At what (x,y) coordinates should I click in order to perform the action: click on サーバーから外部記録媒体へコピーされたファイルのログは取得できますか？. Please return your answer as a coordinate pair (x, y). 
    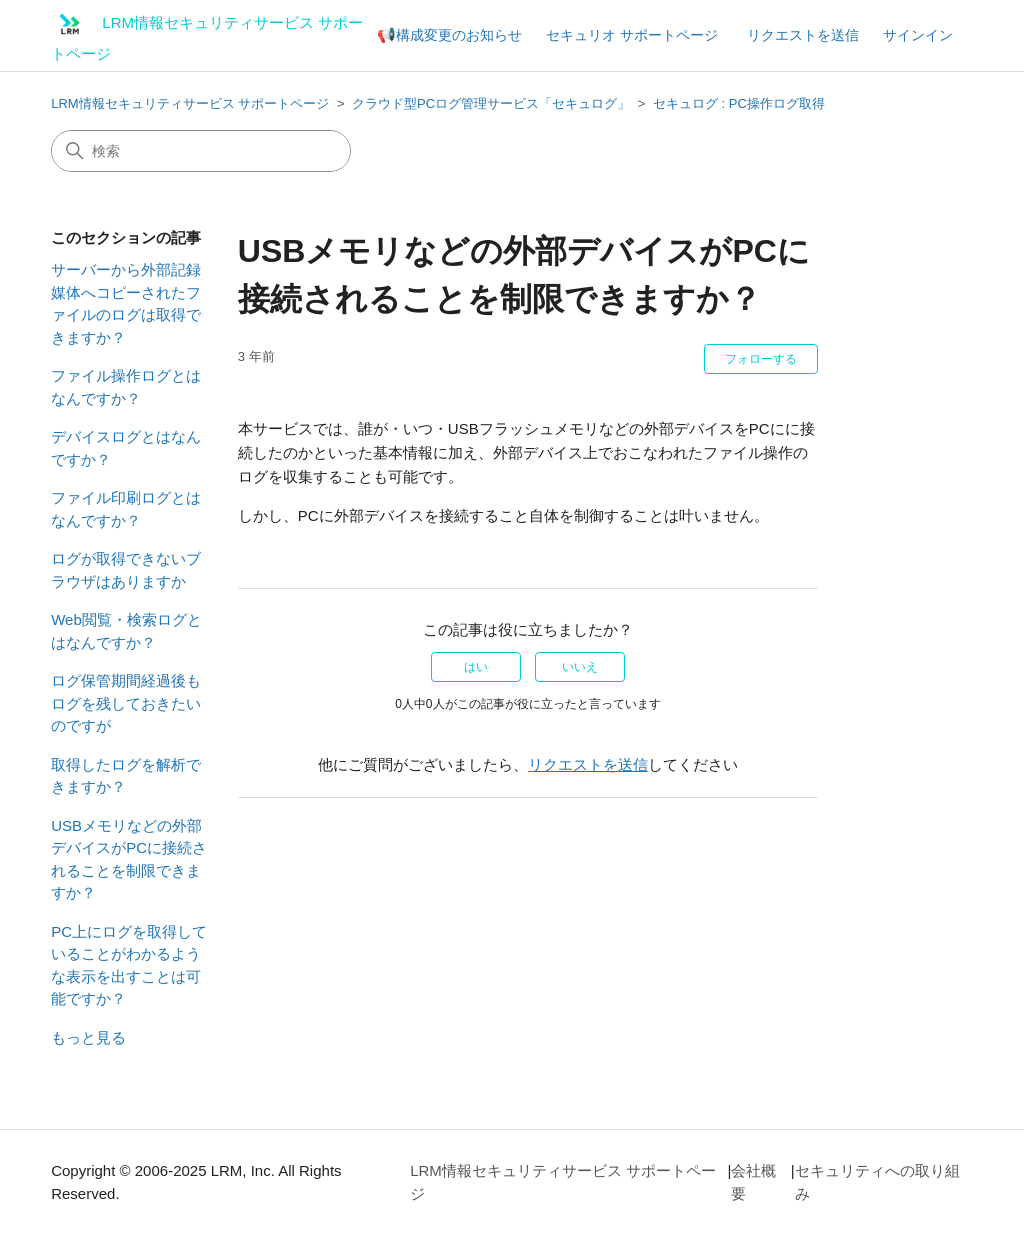
    Looking at the image, I should click on (126, 303).